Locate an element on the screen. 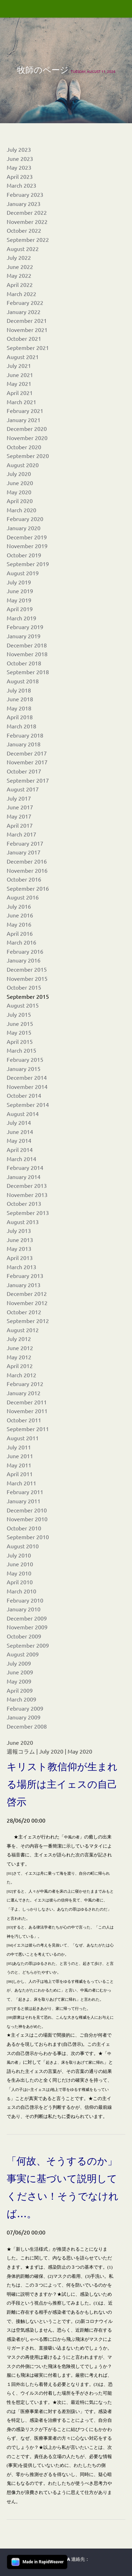 The height and width of the screenshot is (2576, 132). November 2010 is located at coordinates (27, 1518).